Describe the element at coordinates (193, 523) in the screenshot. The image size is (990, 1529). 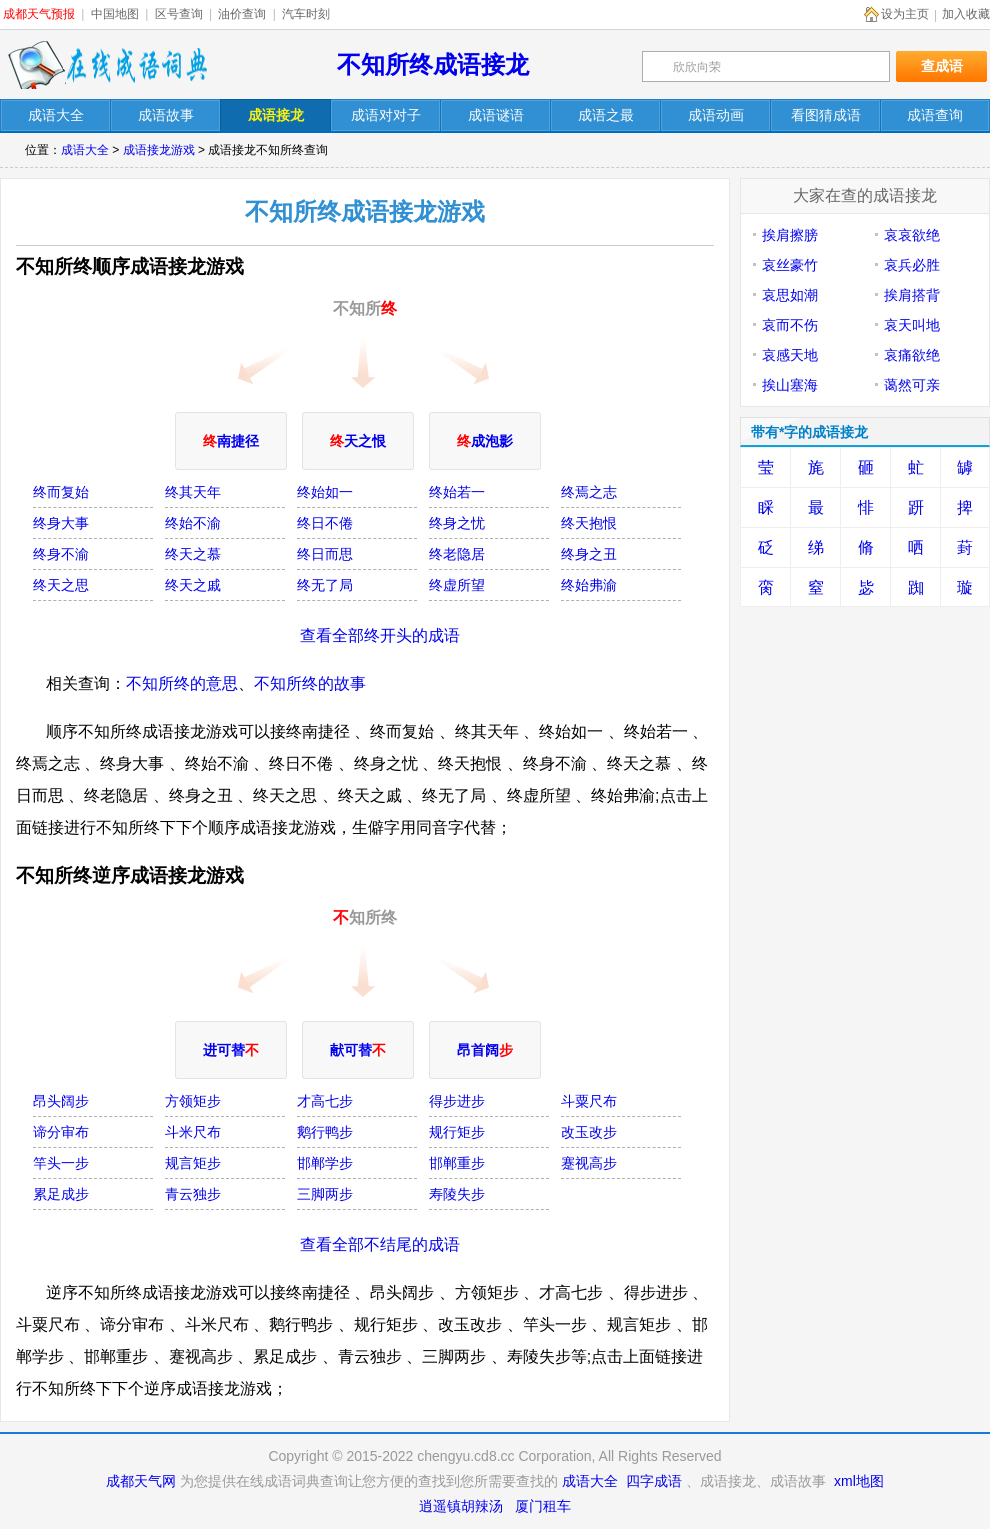
I see `终始不渝` at that location.